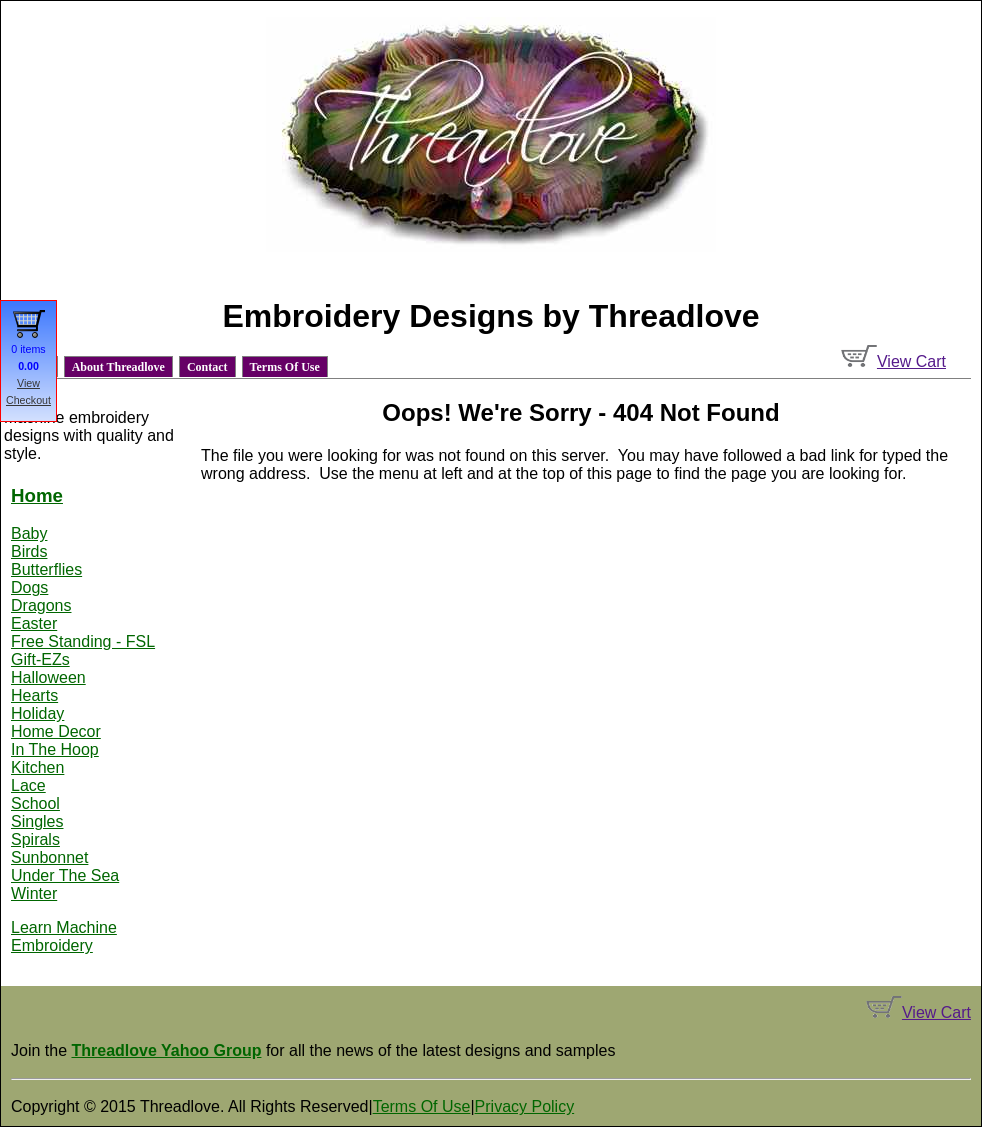  What do you see at coordinates (28, 383) in the screenshot?
I see `View` at bounding box center [28, 383].